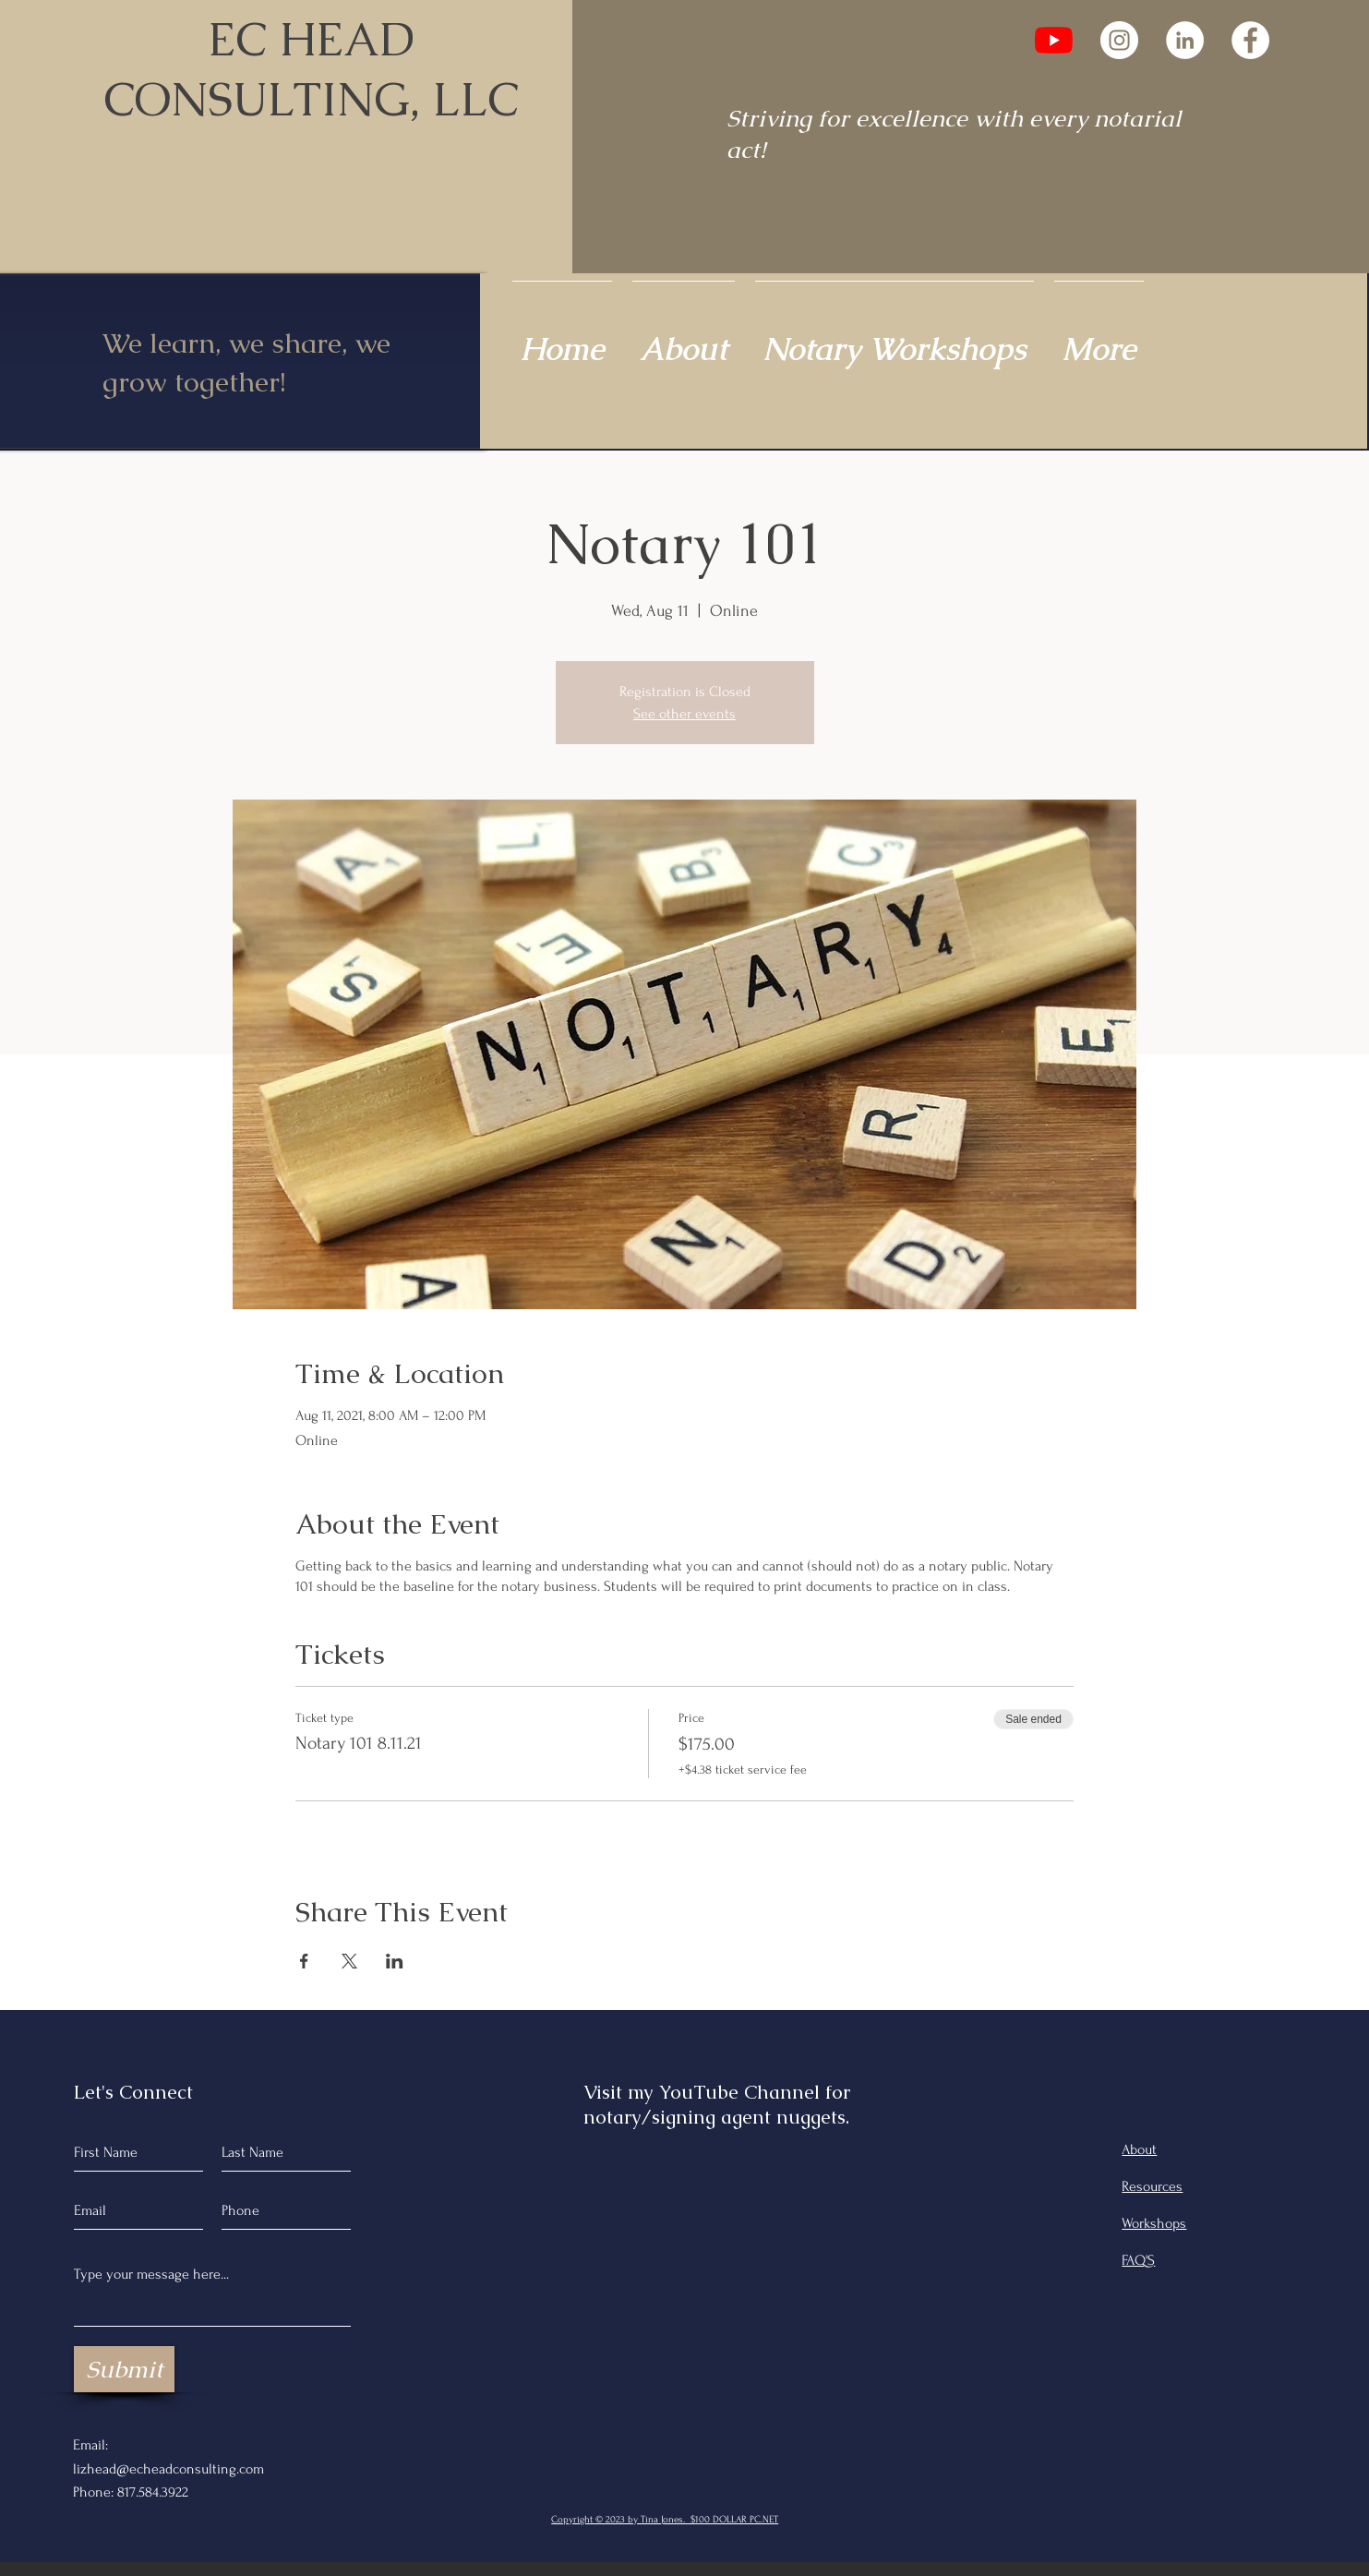 This screenshot has width=1369, height=2576. Describe the element at coordinates (1054, 40) in the screenshot. I see `[YouTube]` at that location.